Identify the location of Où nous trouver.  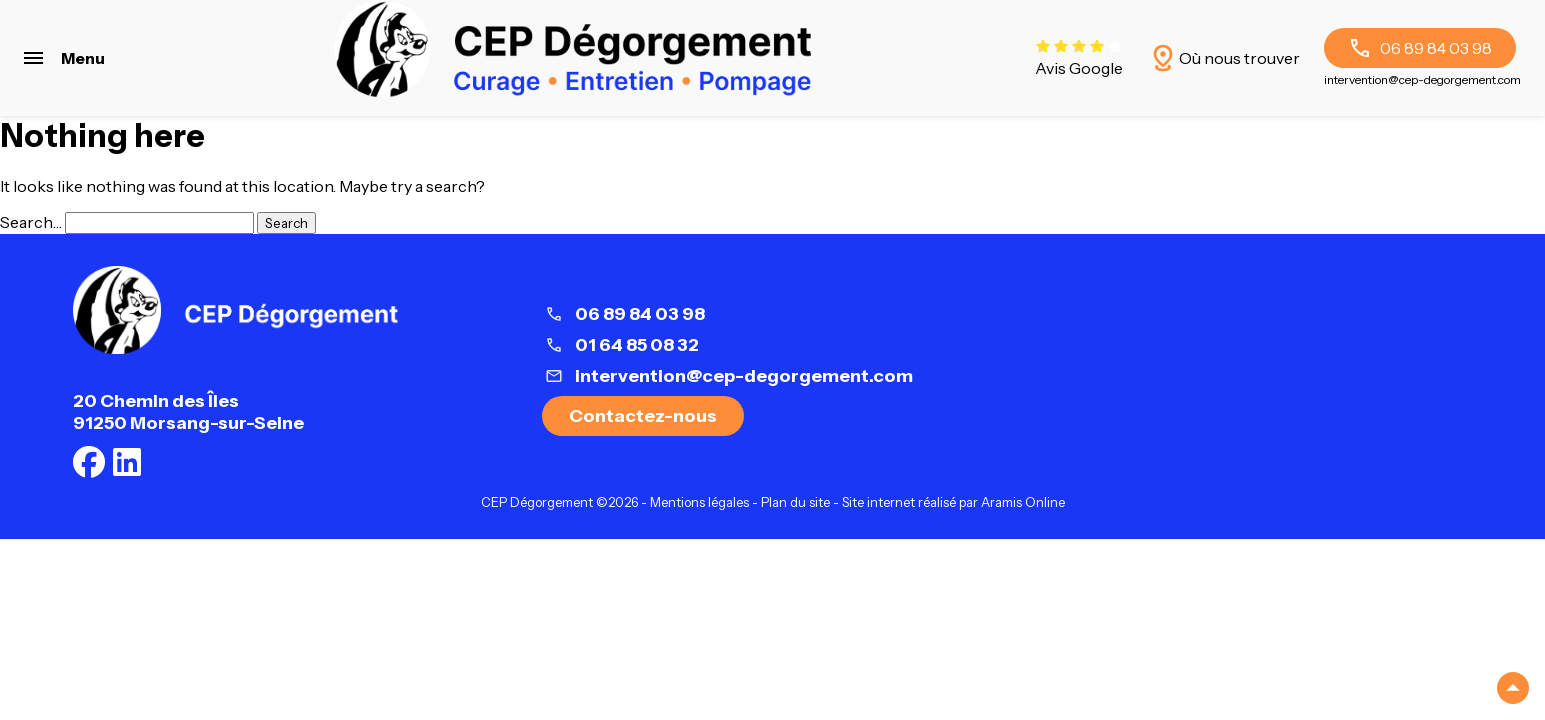
(1223, 58).